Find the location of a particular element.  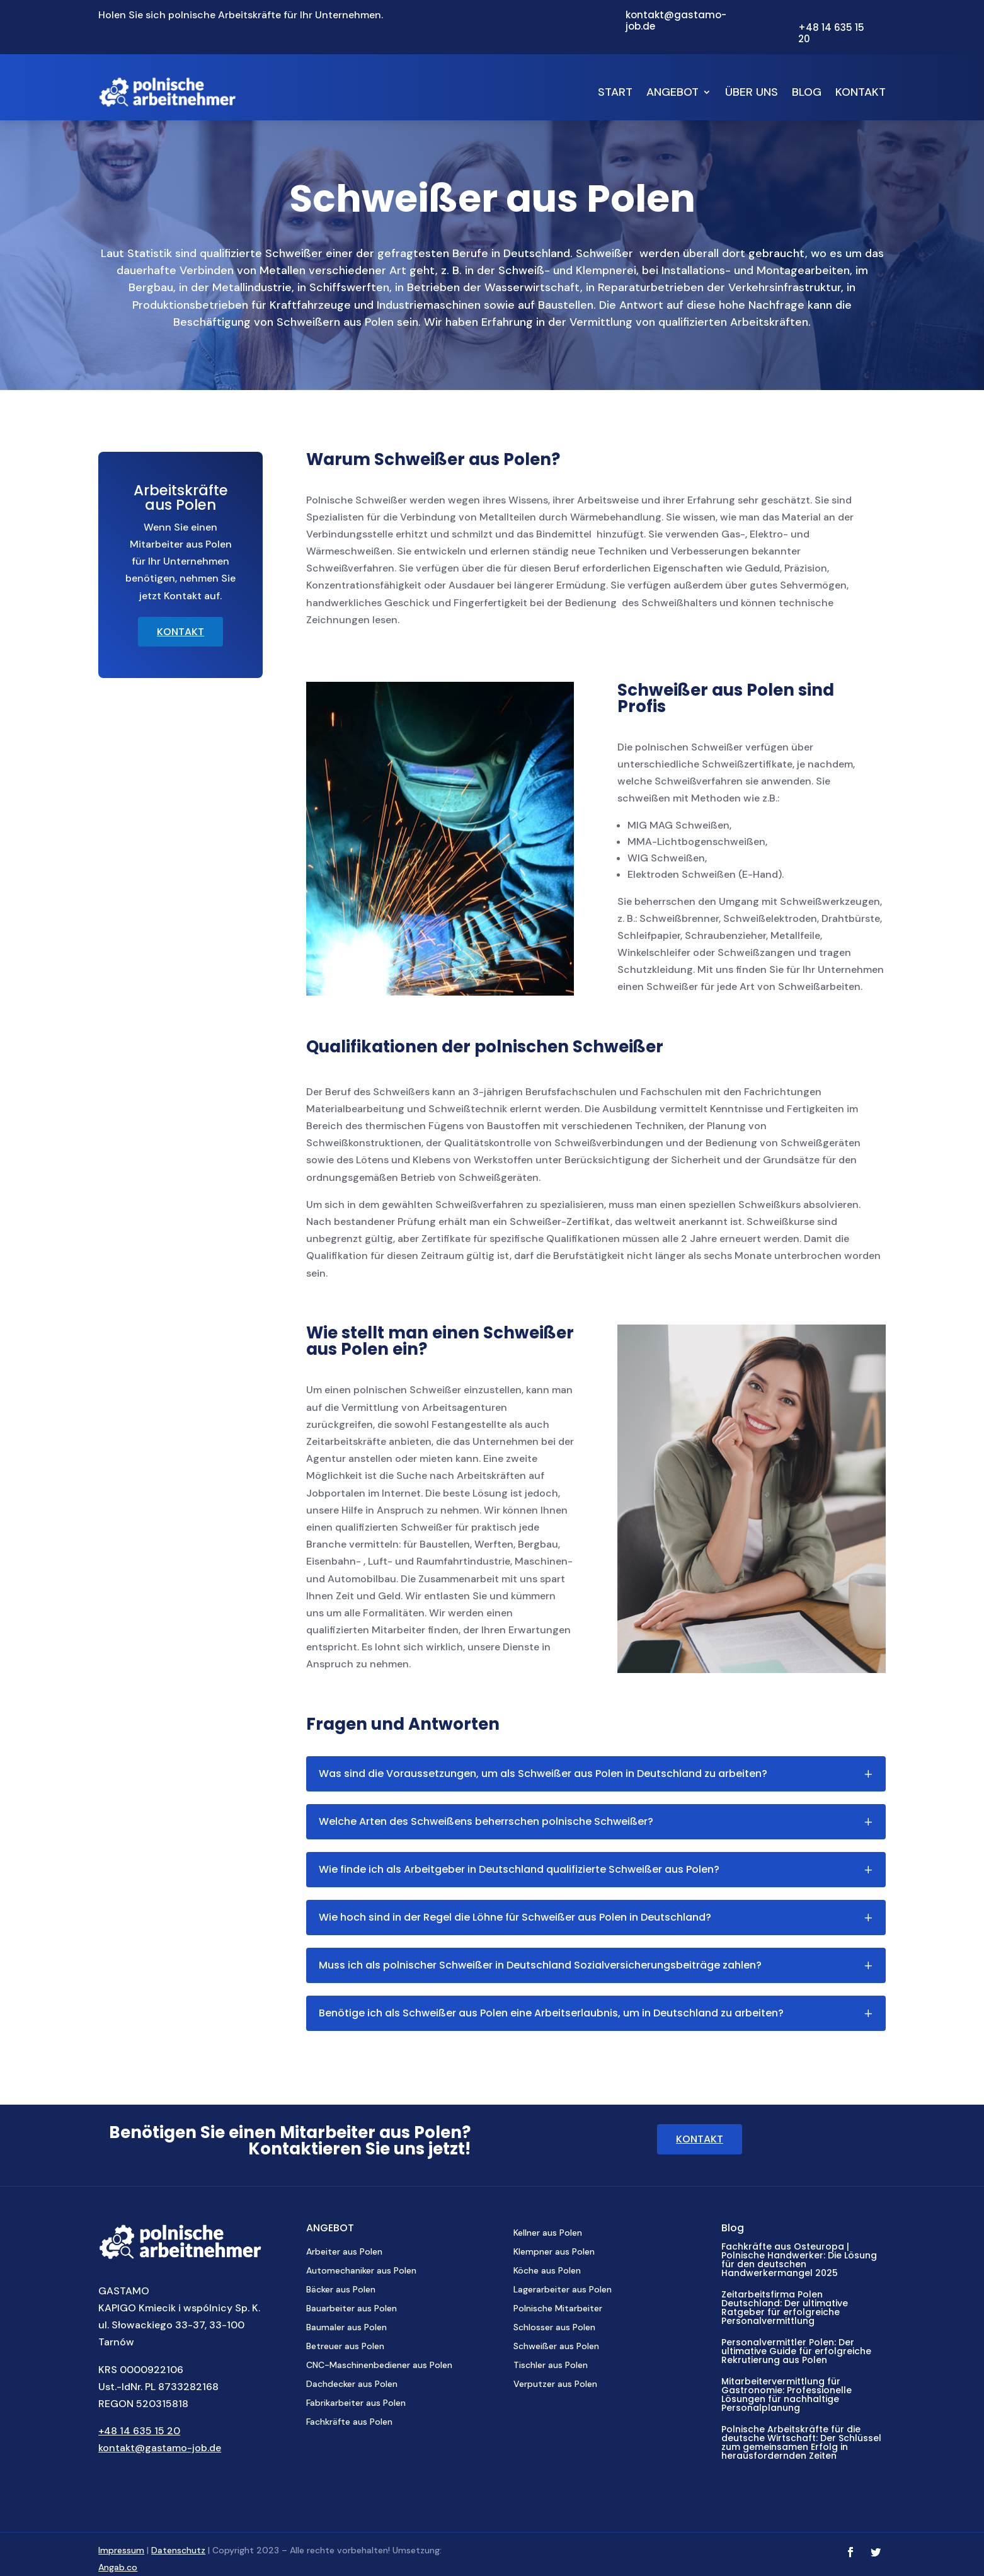

Köche aus Polen is located at coordinates (547, 2271).